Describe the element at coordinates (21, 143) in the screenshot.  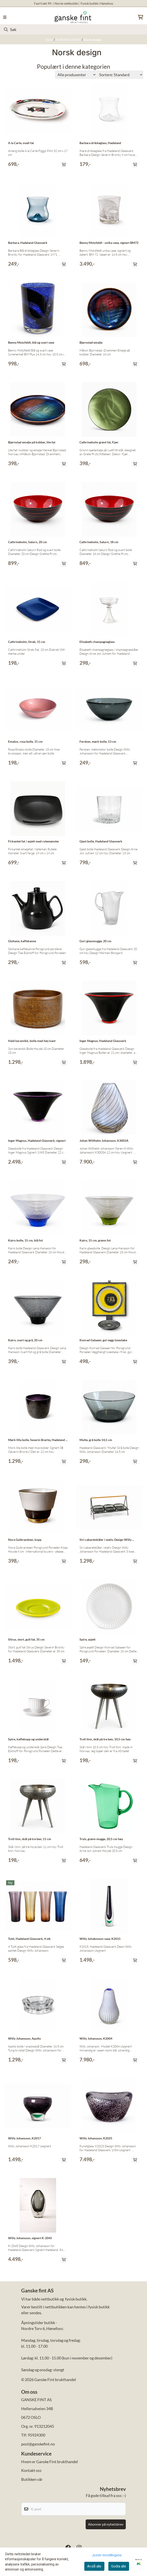
I see `A la Carte, ovalt fat` at that location.